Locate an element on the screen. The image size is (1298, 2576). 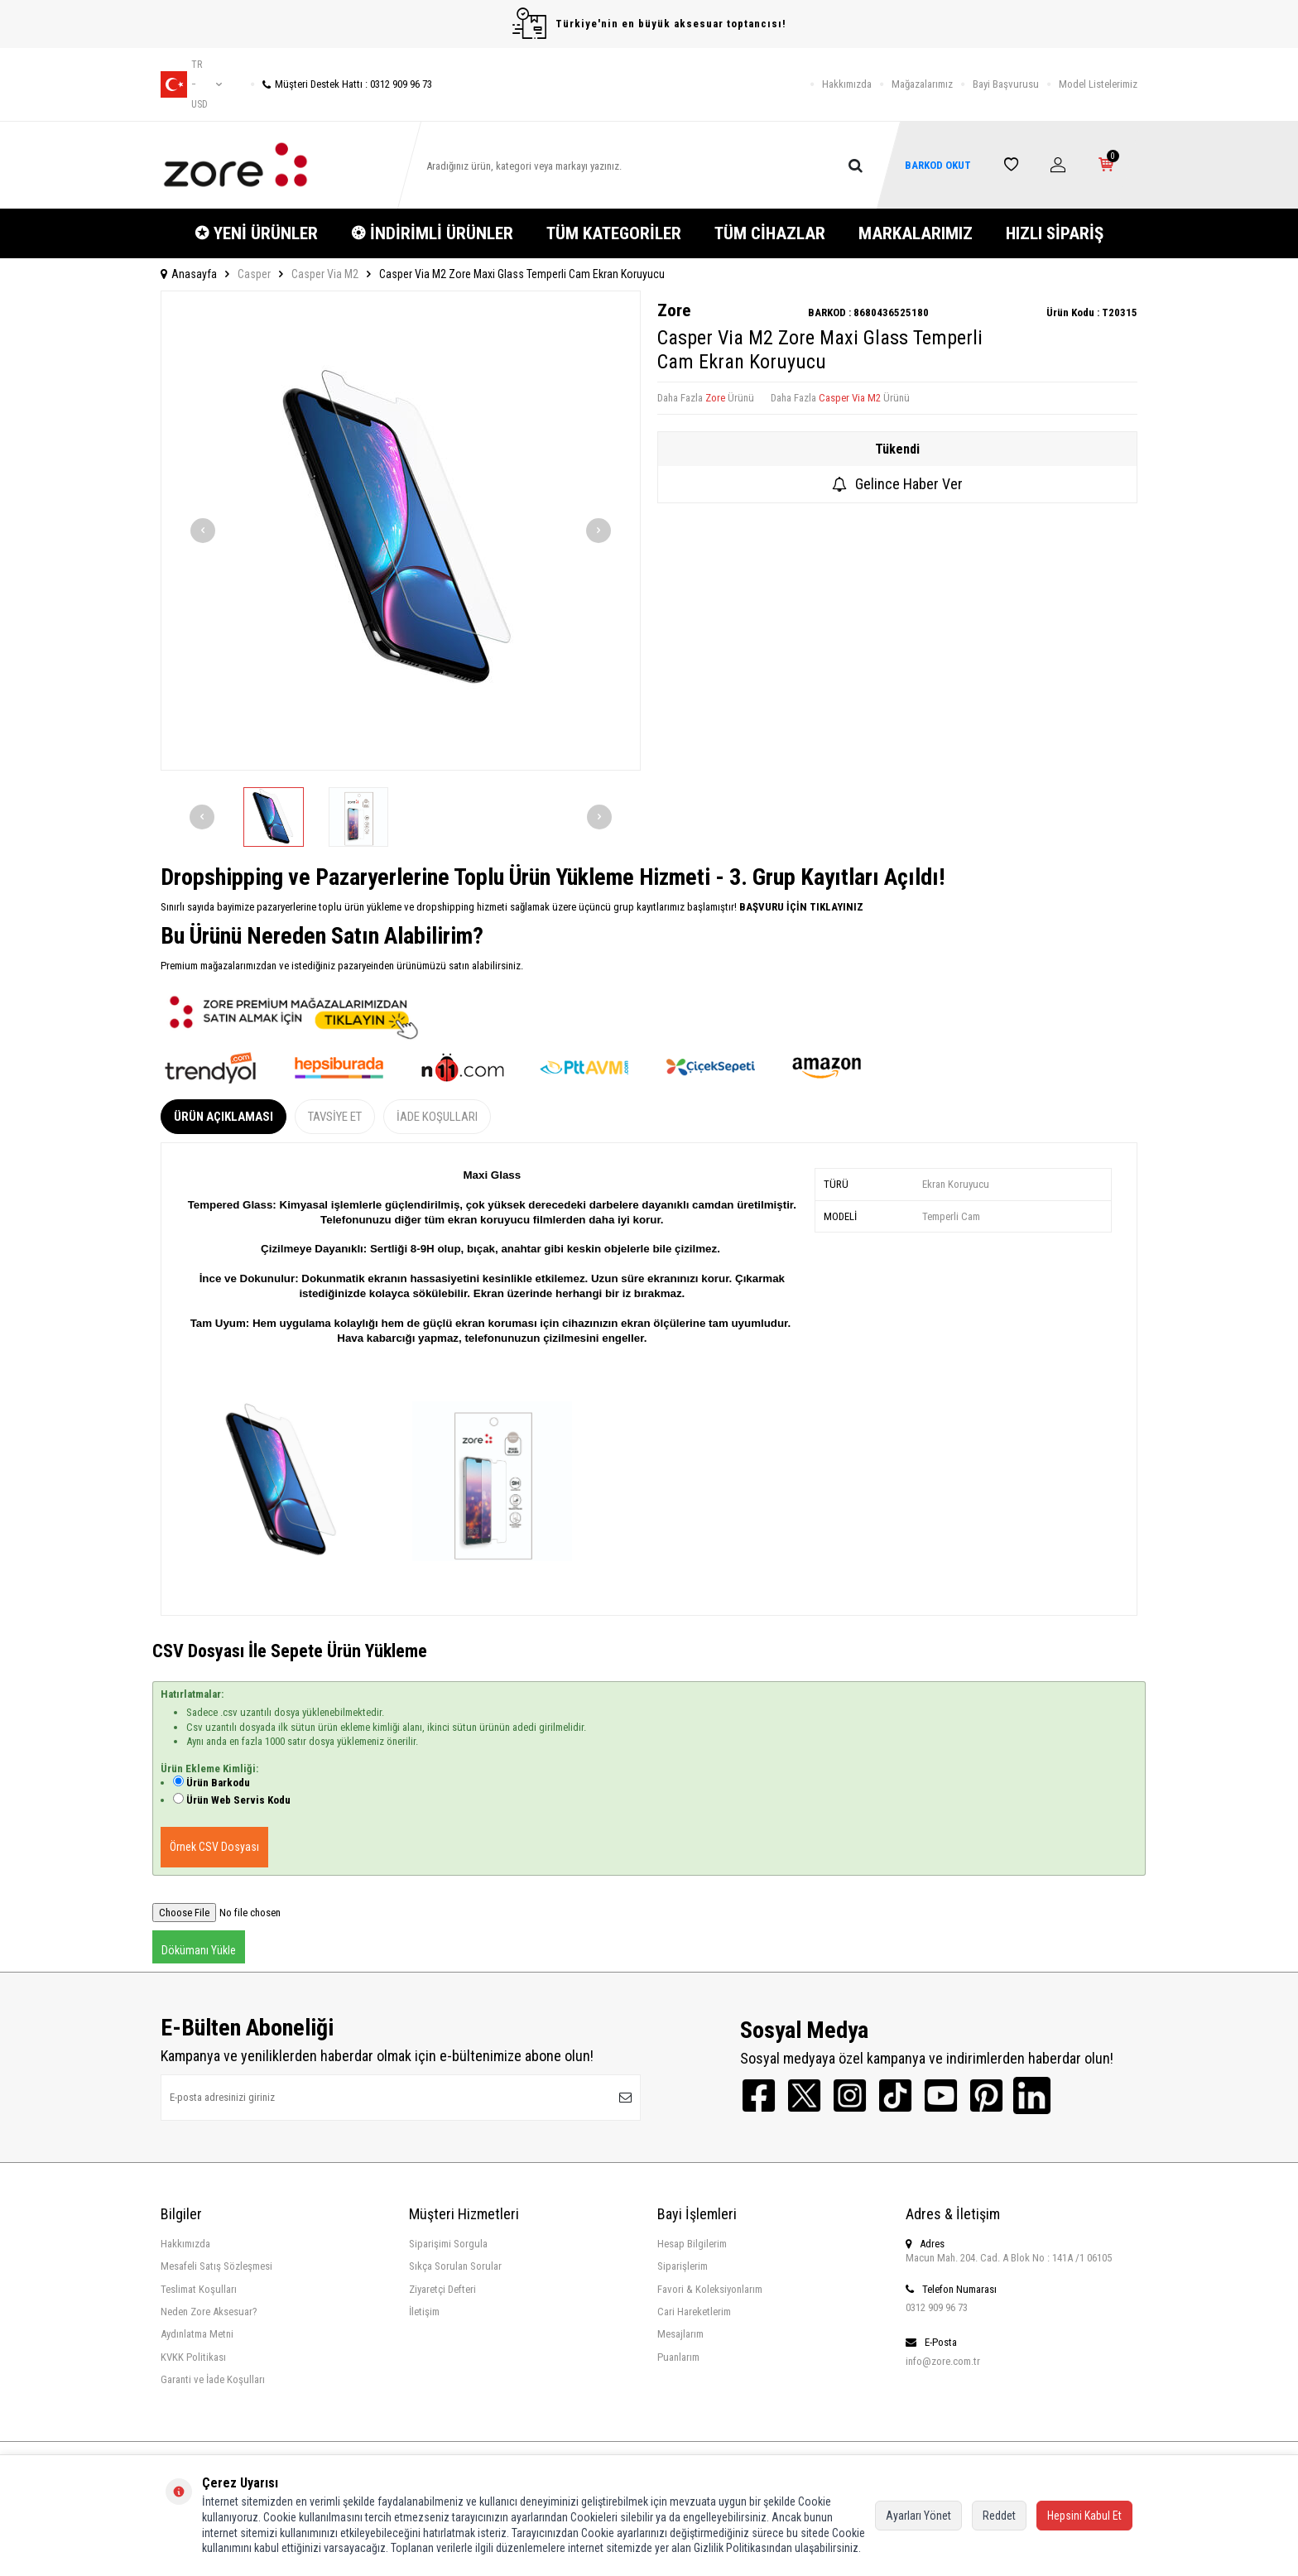
info@zore.com.tr is located at coordinates (943, 2361).